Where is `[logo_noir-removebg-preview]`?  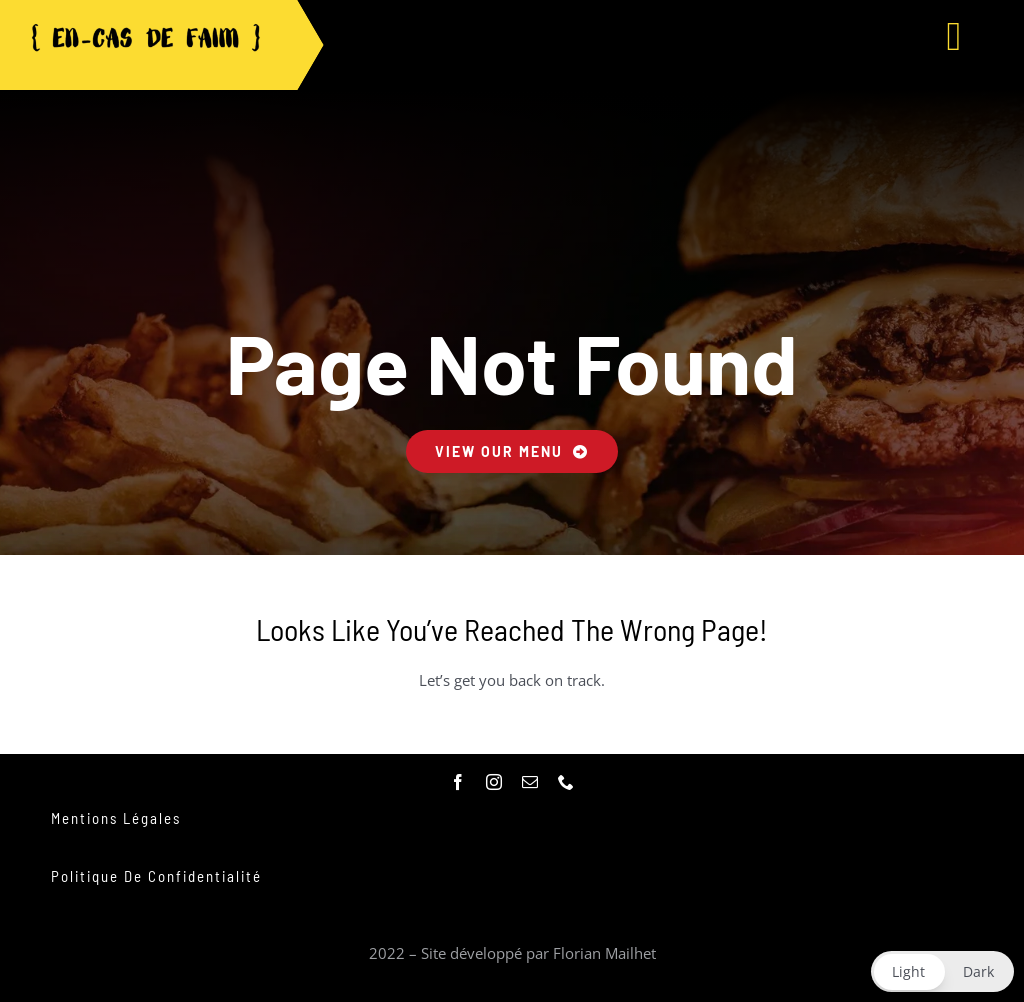 [logo_noir-removebg-preview] is located at coordinates (145, 28).